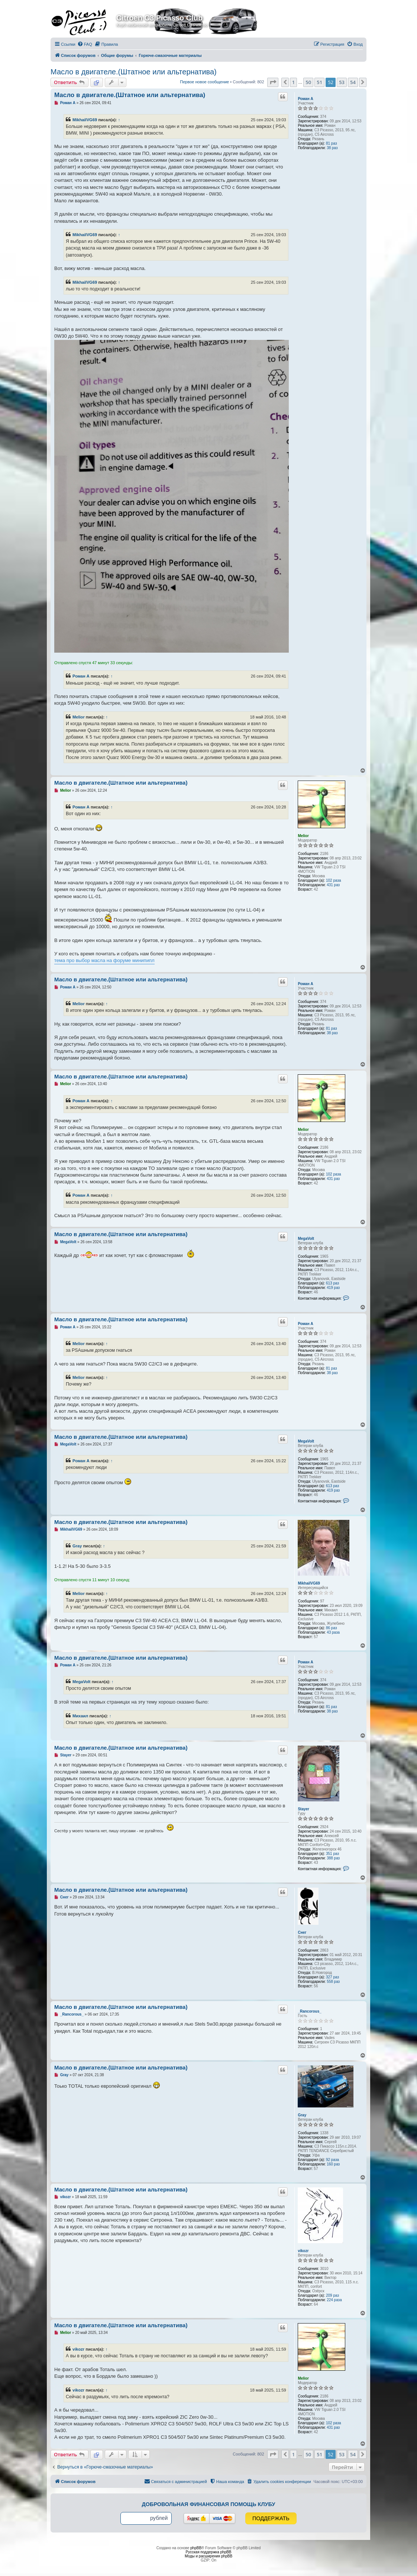  Describe the element at coordinates (319, 82) in the screenshot. I see `51 [button]` at that location.